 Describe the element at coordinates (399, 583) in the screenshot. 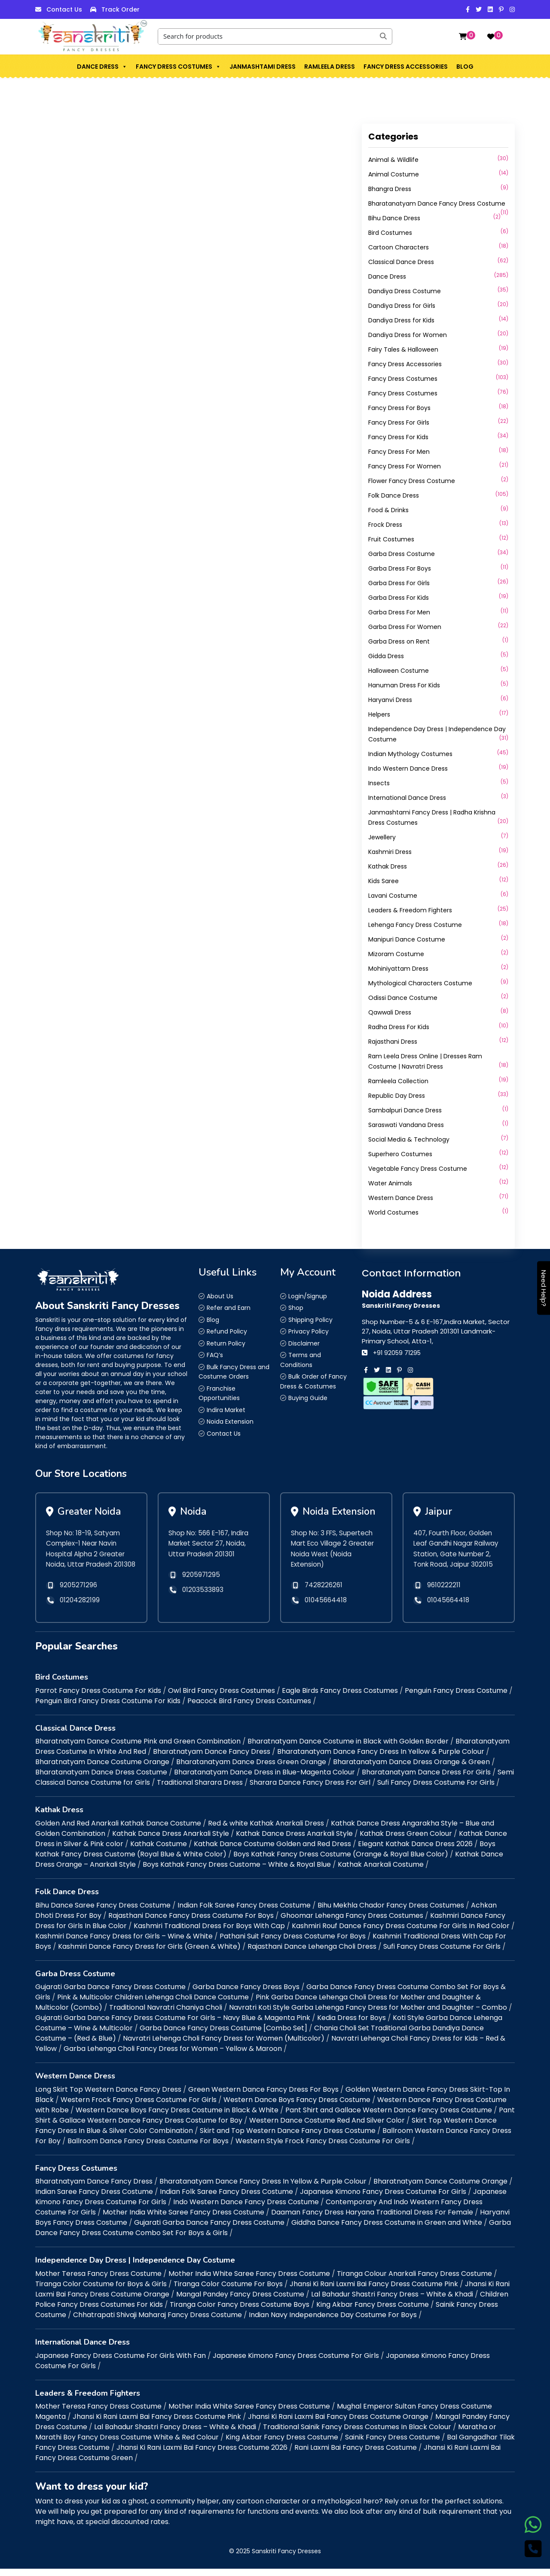

I see `Garba Dress For Girls` at that location.